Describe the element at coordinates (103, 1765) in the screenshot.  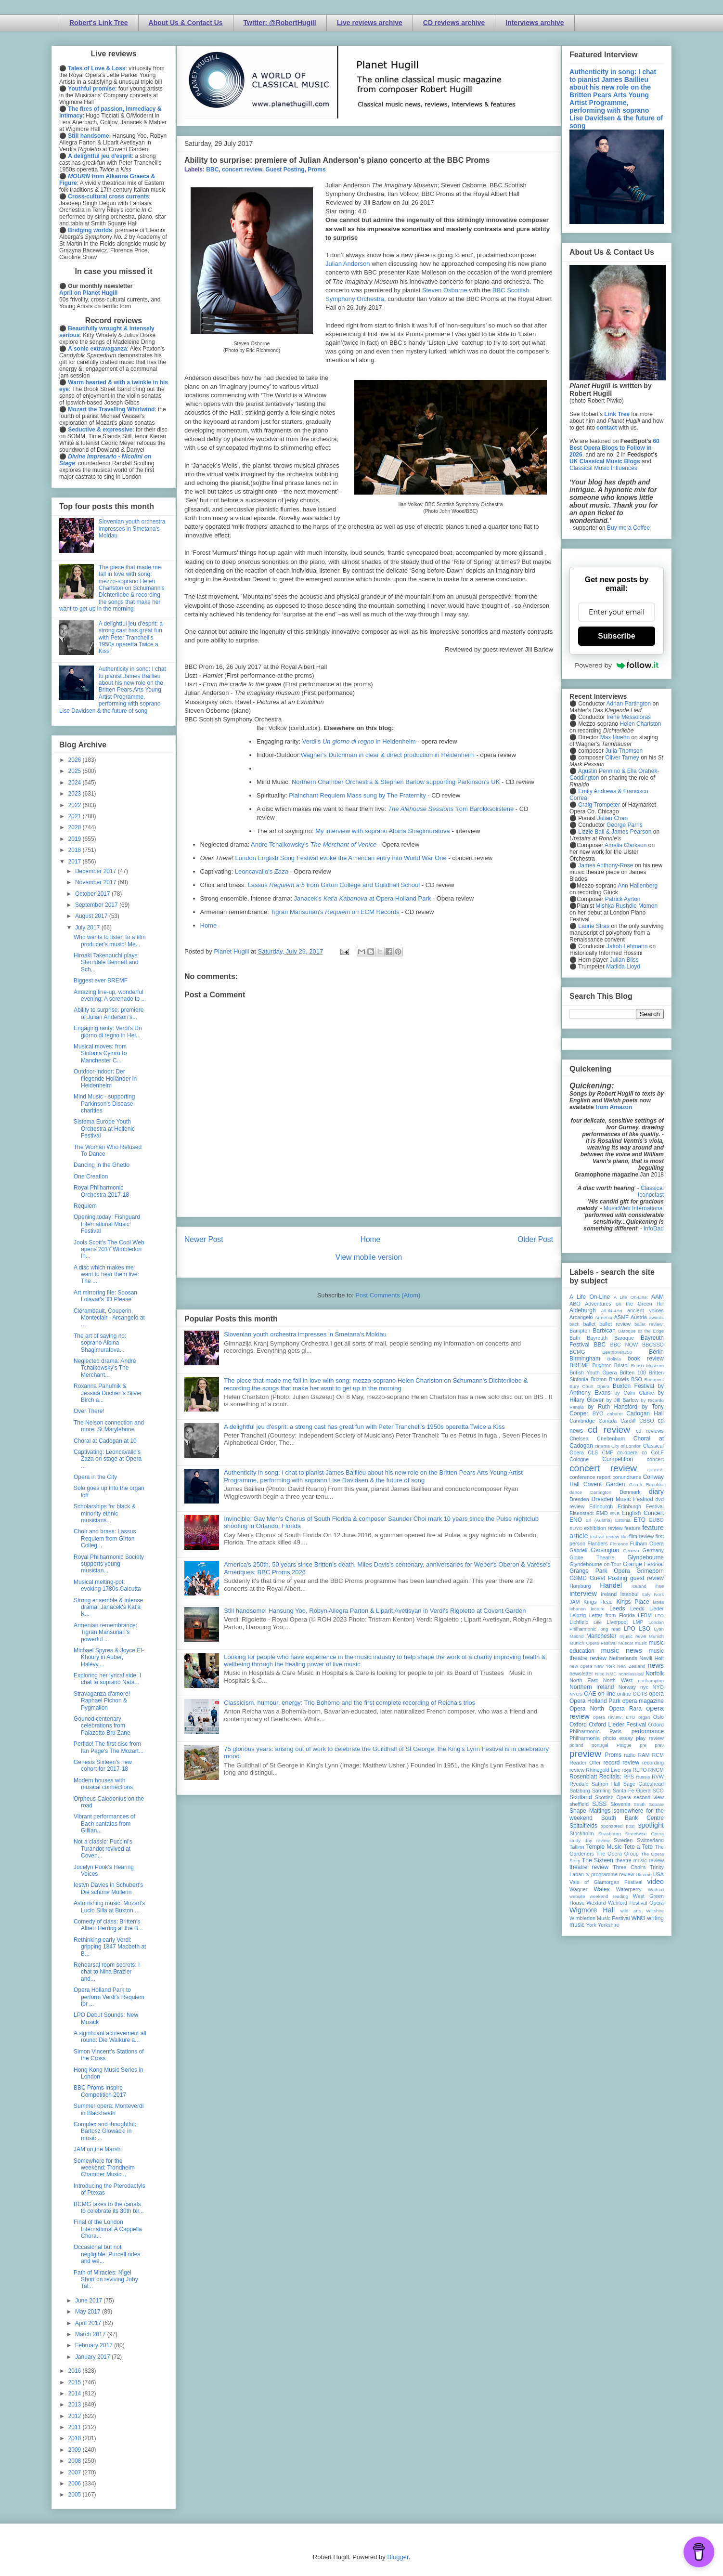
I see `Genesis Sixteen's new cohort for 2017-18` at that location.